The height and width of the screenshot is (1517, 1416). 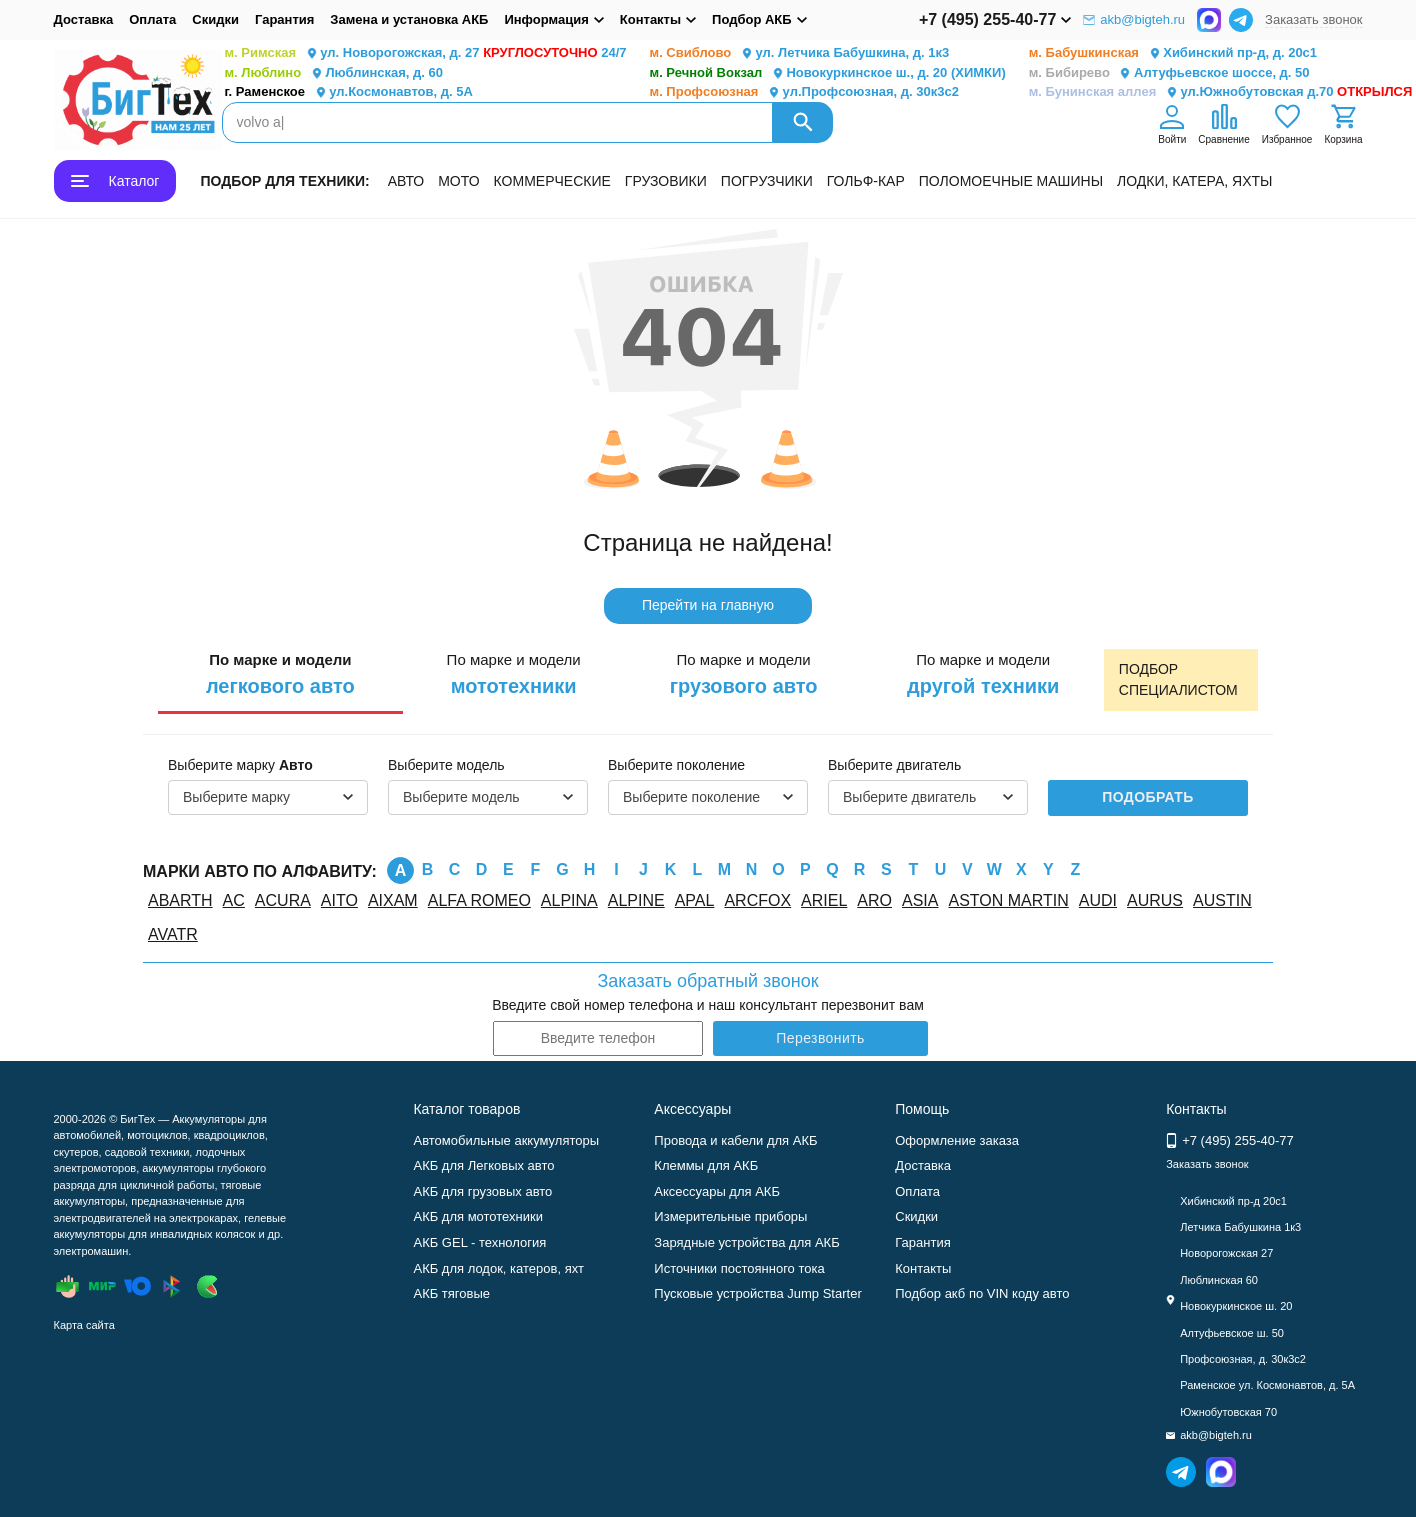 What do you see at coordinates (923, 1268) in the screenshot?
I see `Контакты` at bounding box center [923, 1268].